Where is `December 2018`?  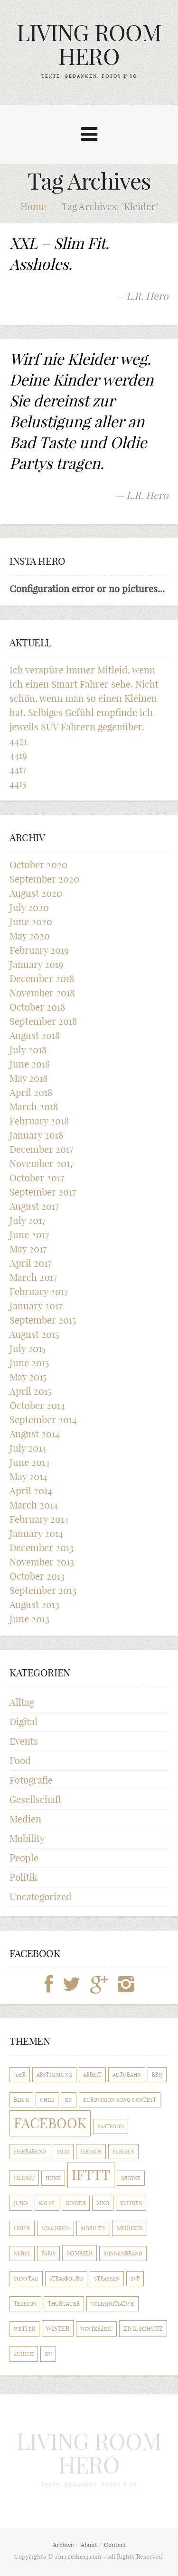 December 2018 is located at coordinates (41, 978).